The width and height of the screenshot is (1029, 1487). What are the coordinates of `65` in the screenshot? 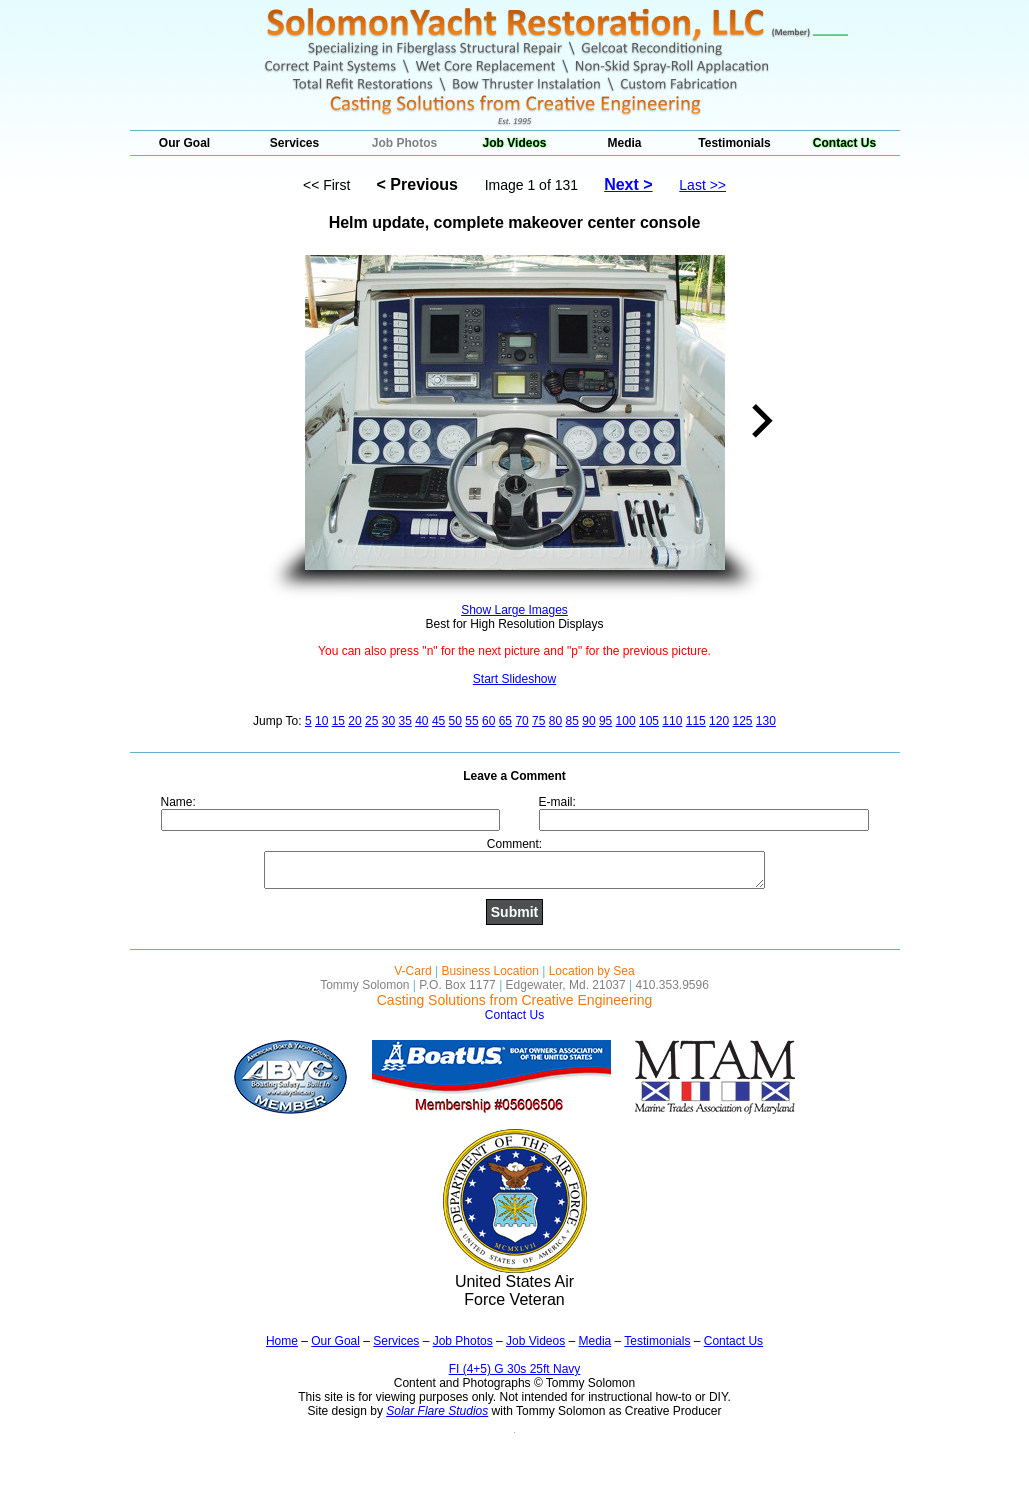 It's located at (505, 721).